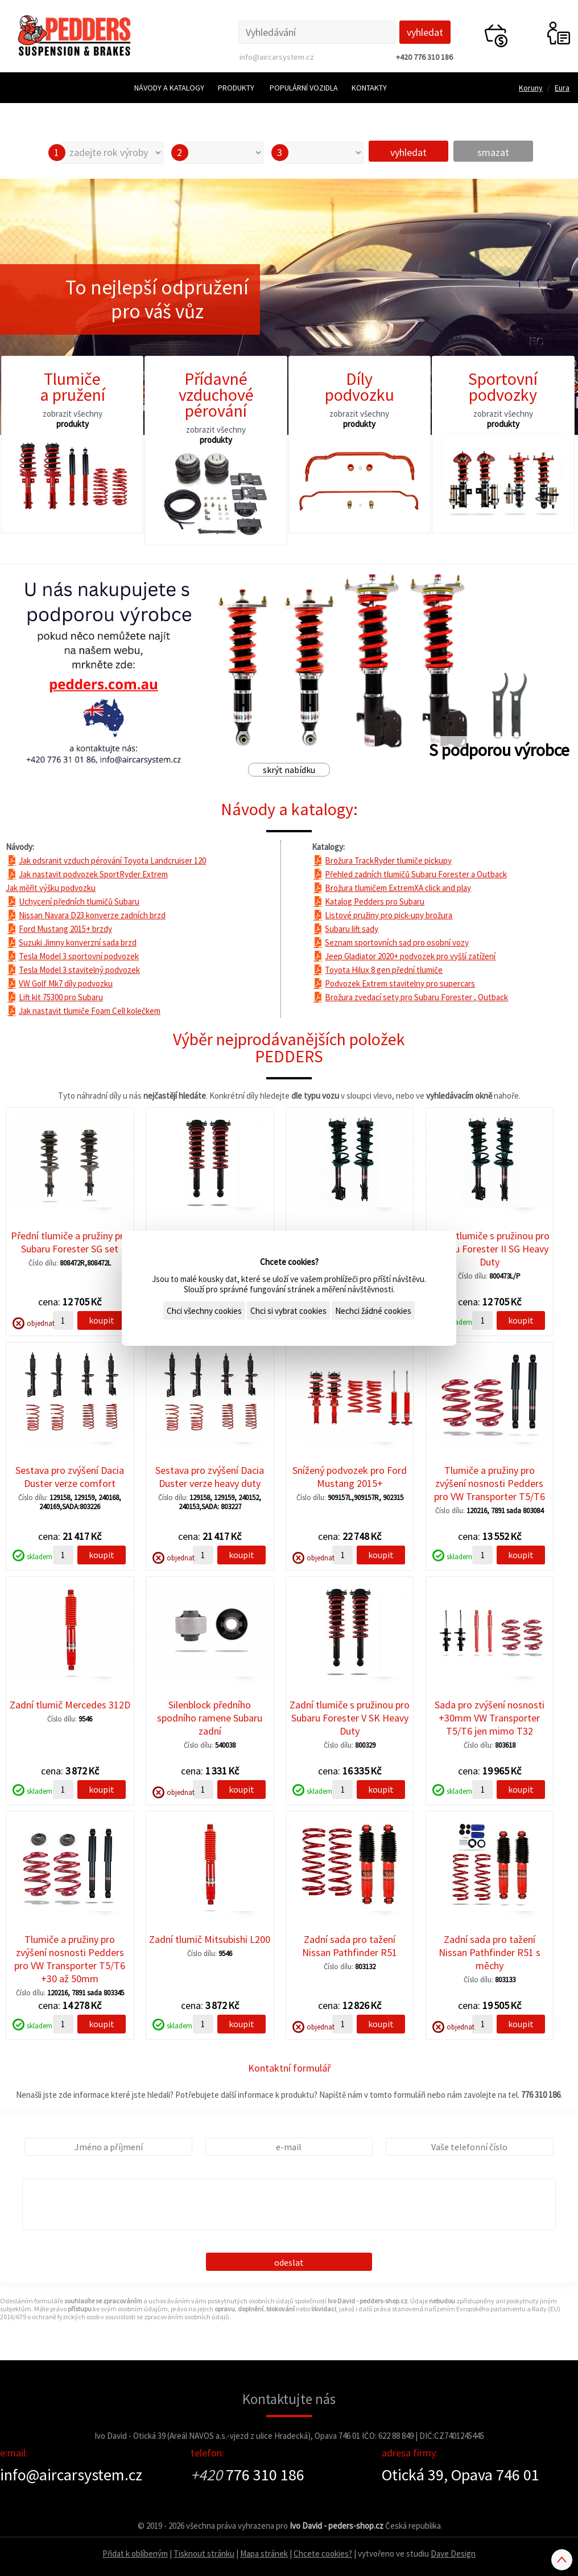 This screenshot has height=2576, width=578. What do you see at coordinates (397, 942) in the screenshot?
I see `Seznam sportovních sad pro osobní vozy` at bounding box center [397, 942].